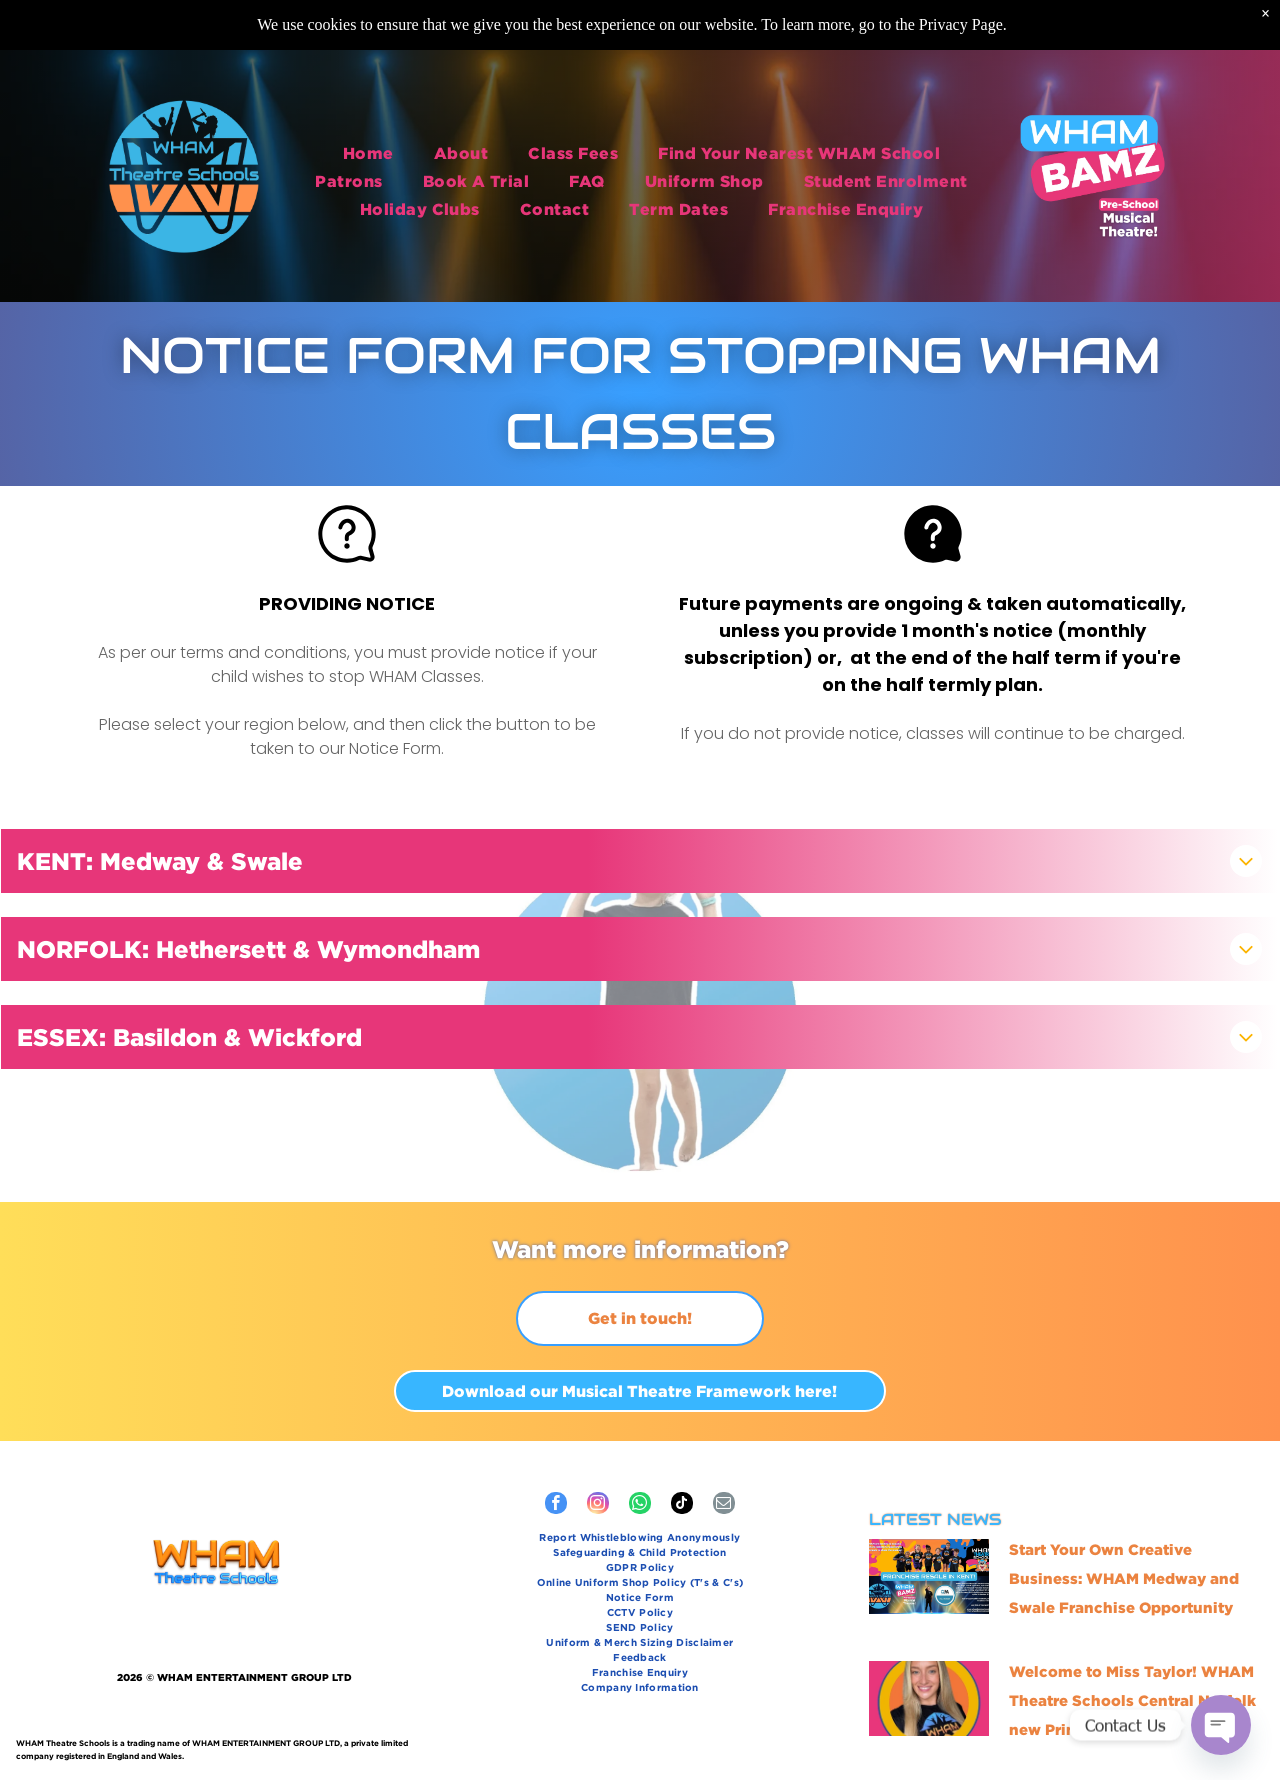 The image size is (1280, 1780). I want to click on Welcome to Miss Taylor! WHAM Theatre Schools Central Norfolk new Principal!, so click(1132, 1700).